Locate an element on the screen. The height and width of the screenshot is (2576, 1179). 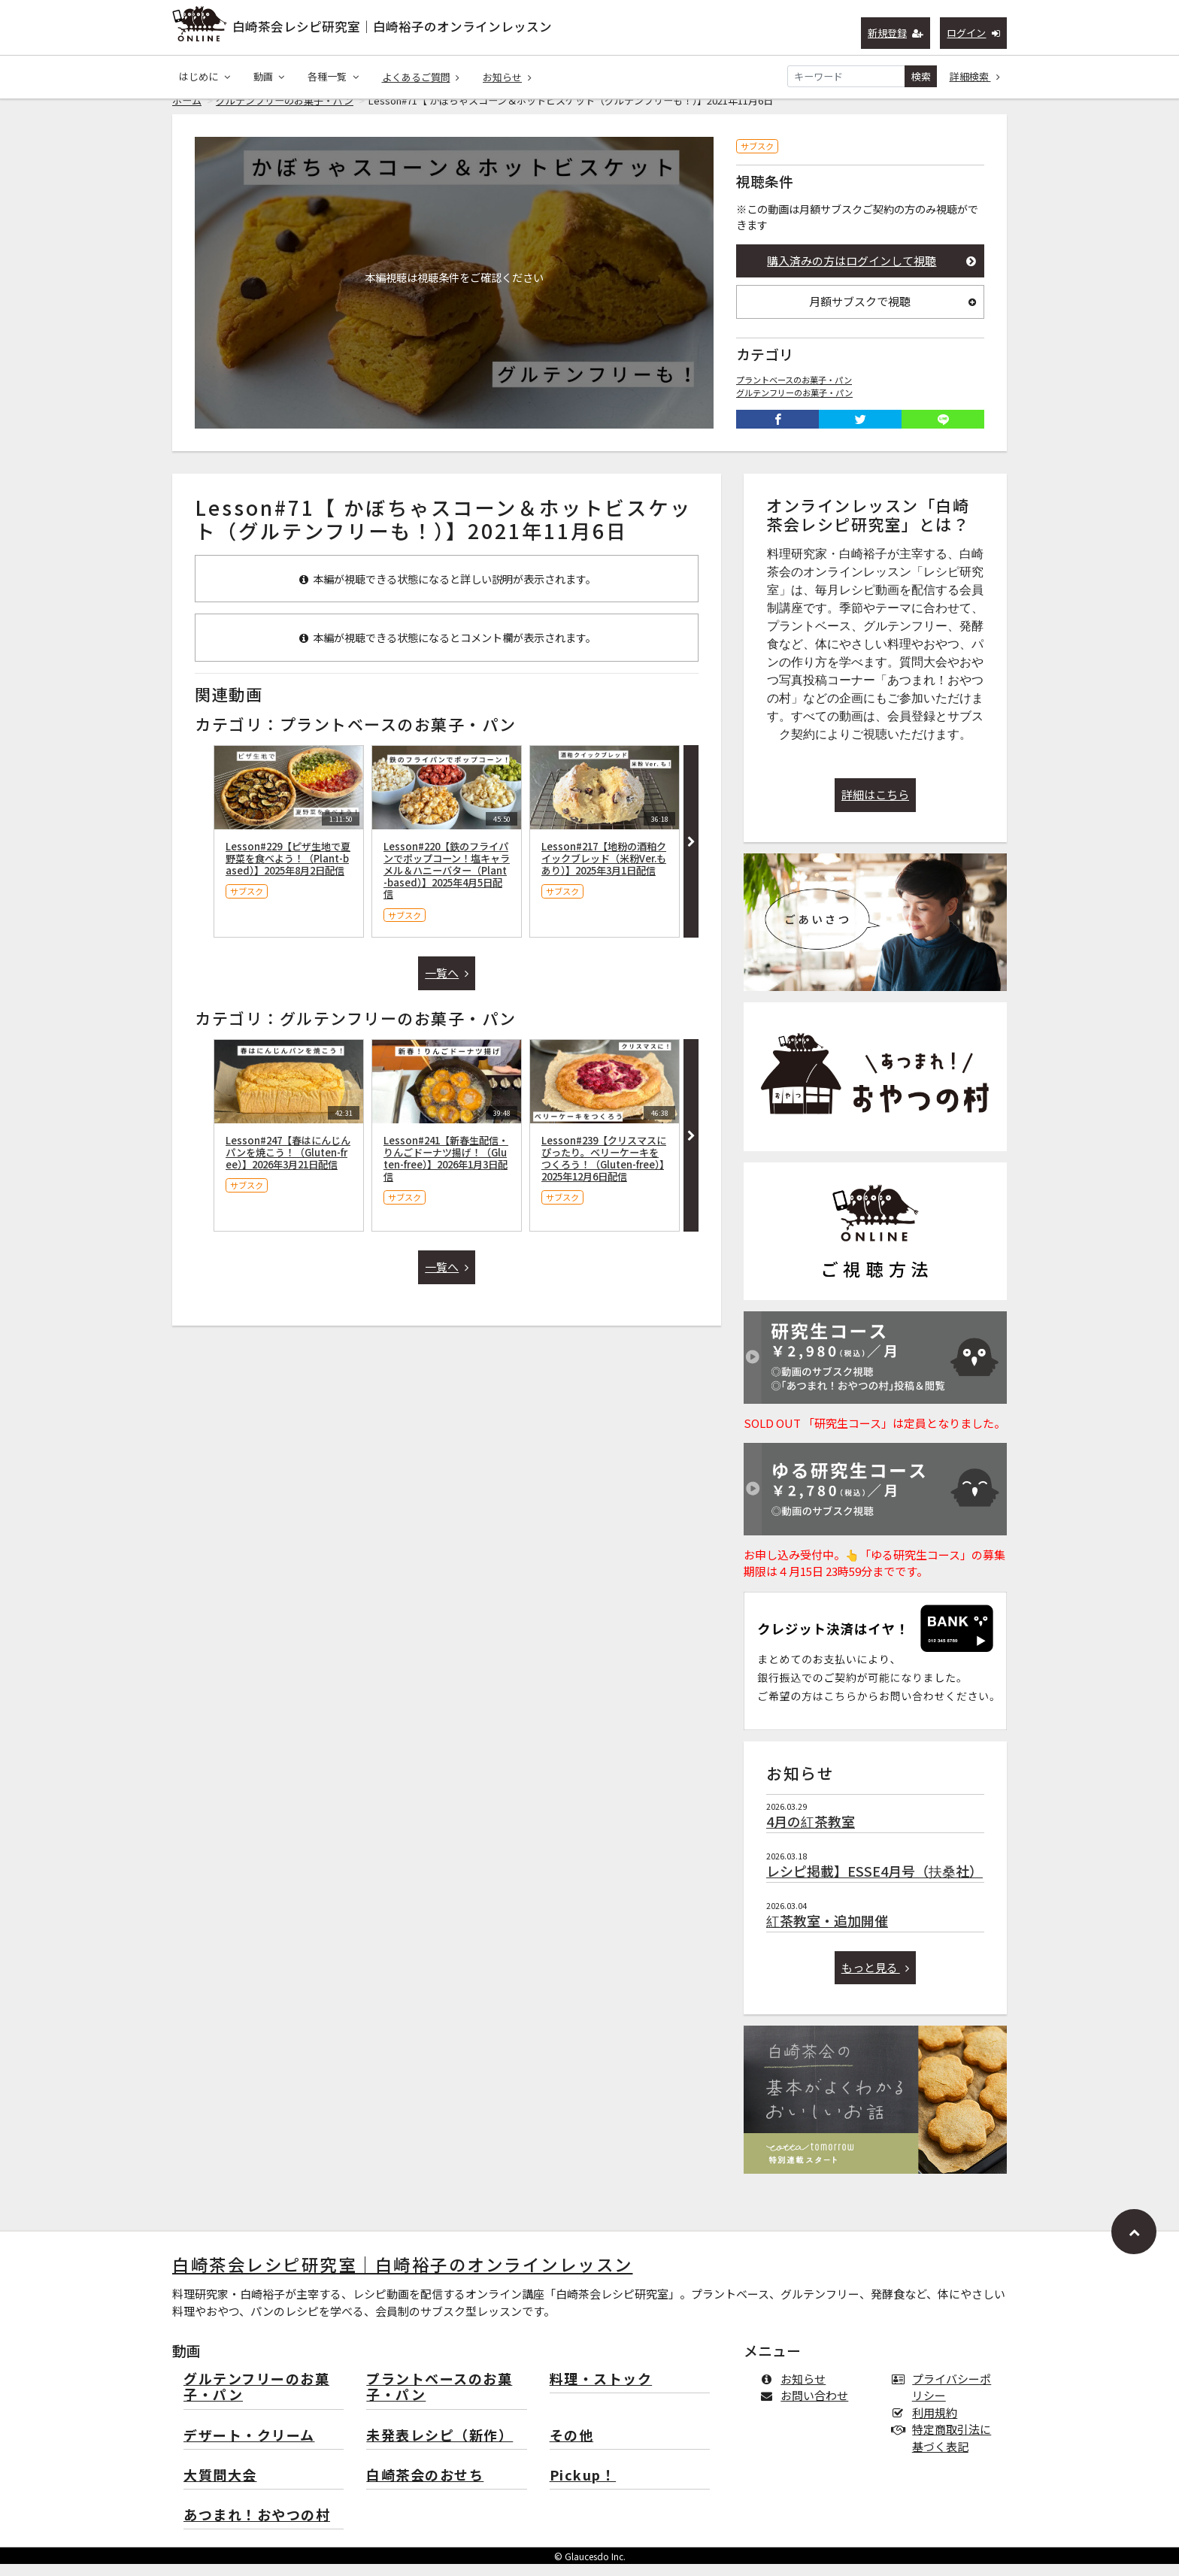
プライバシーポリシー is located at coordinates (944, 2399).